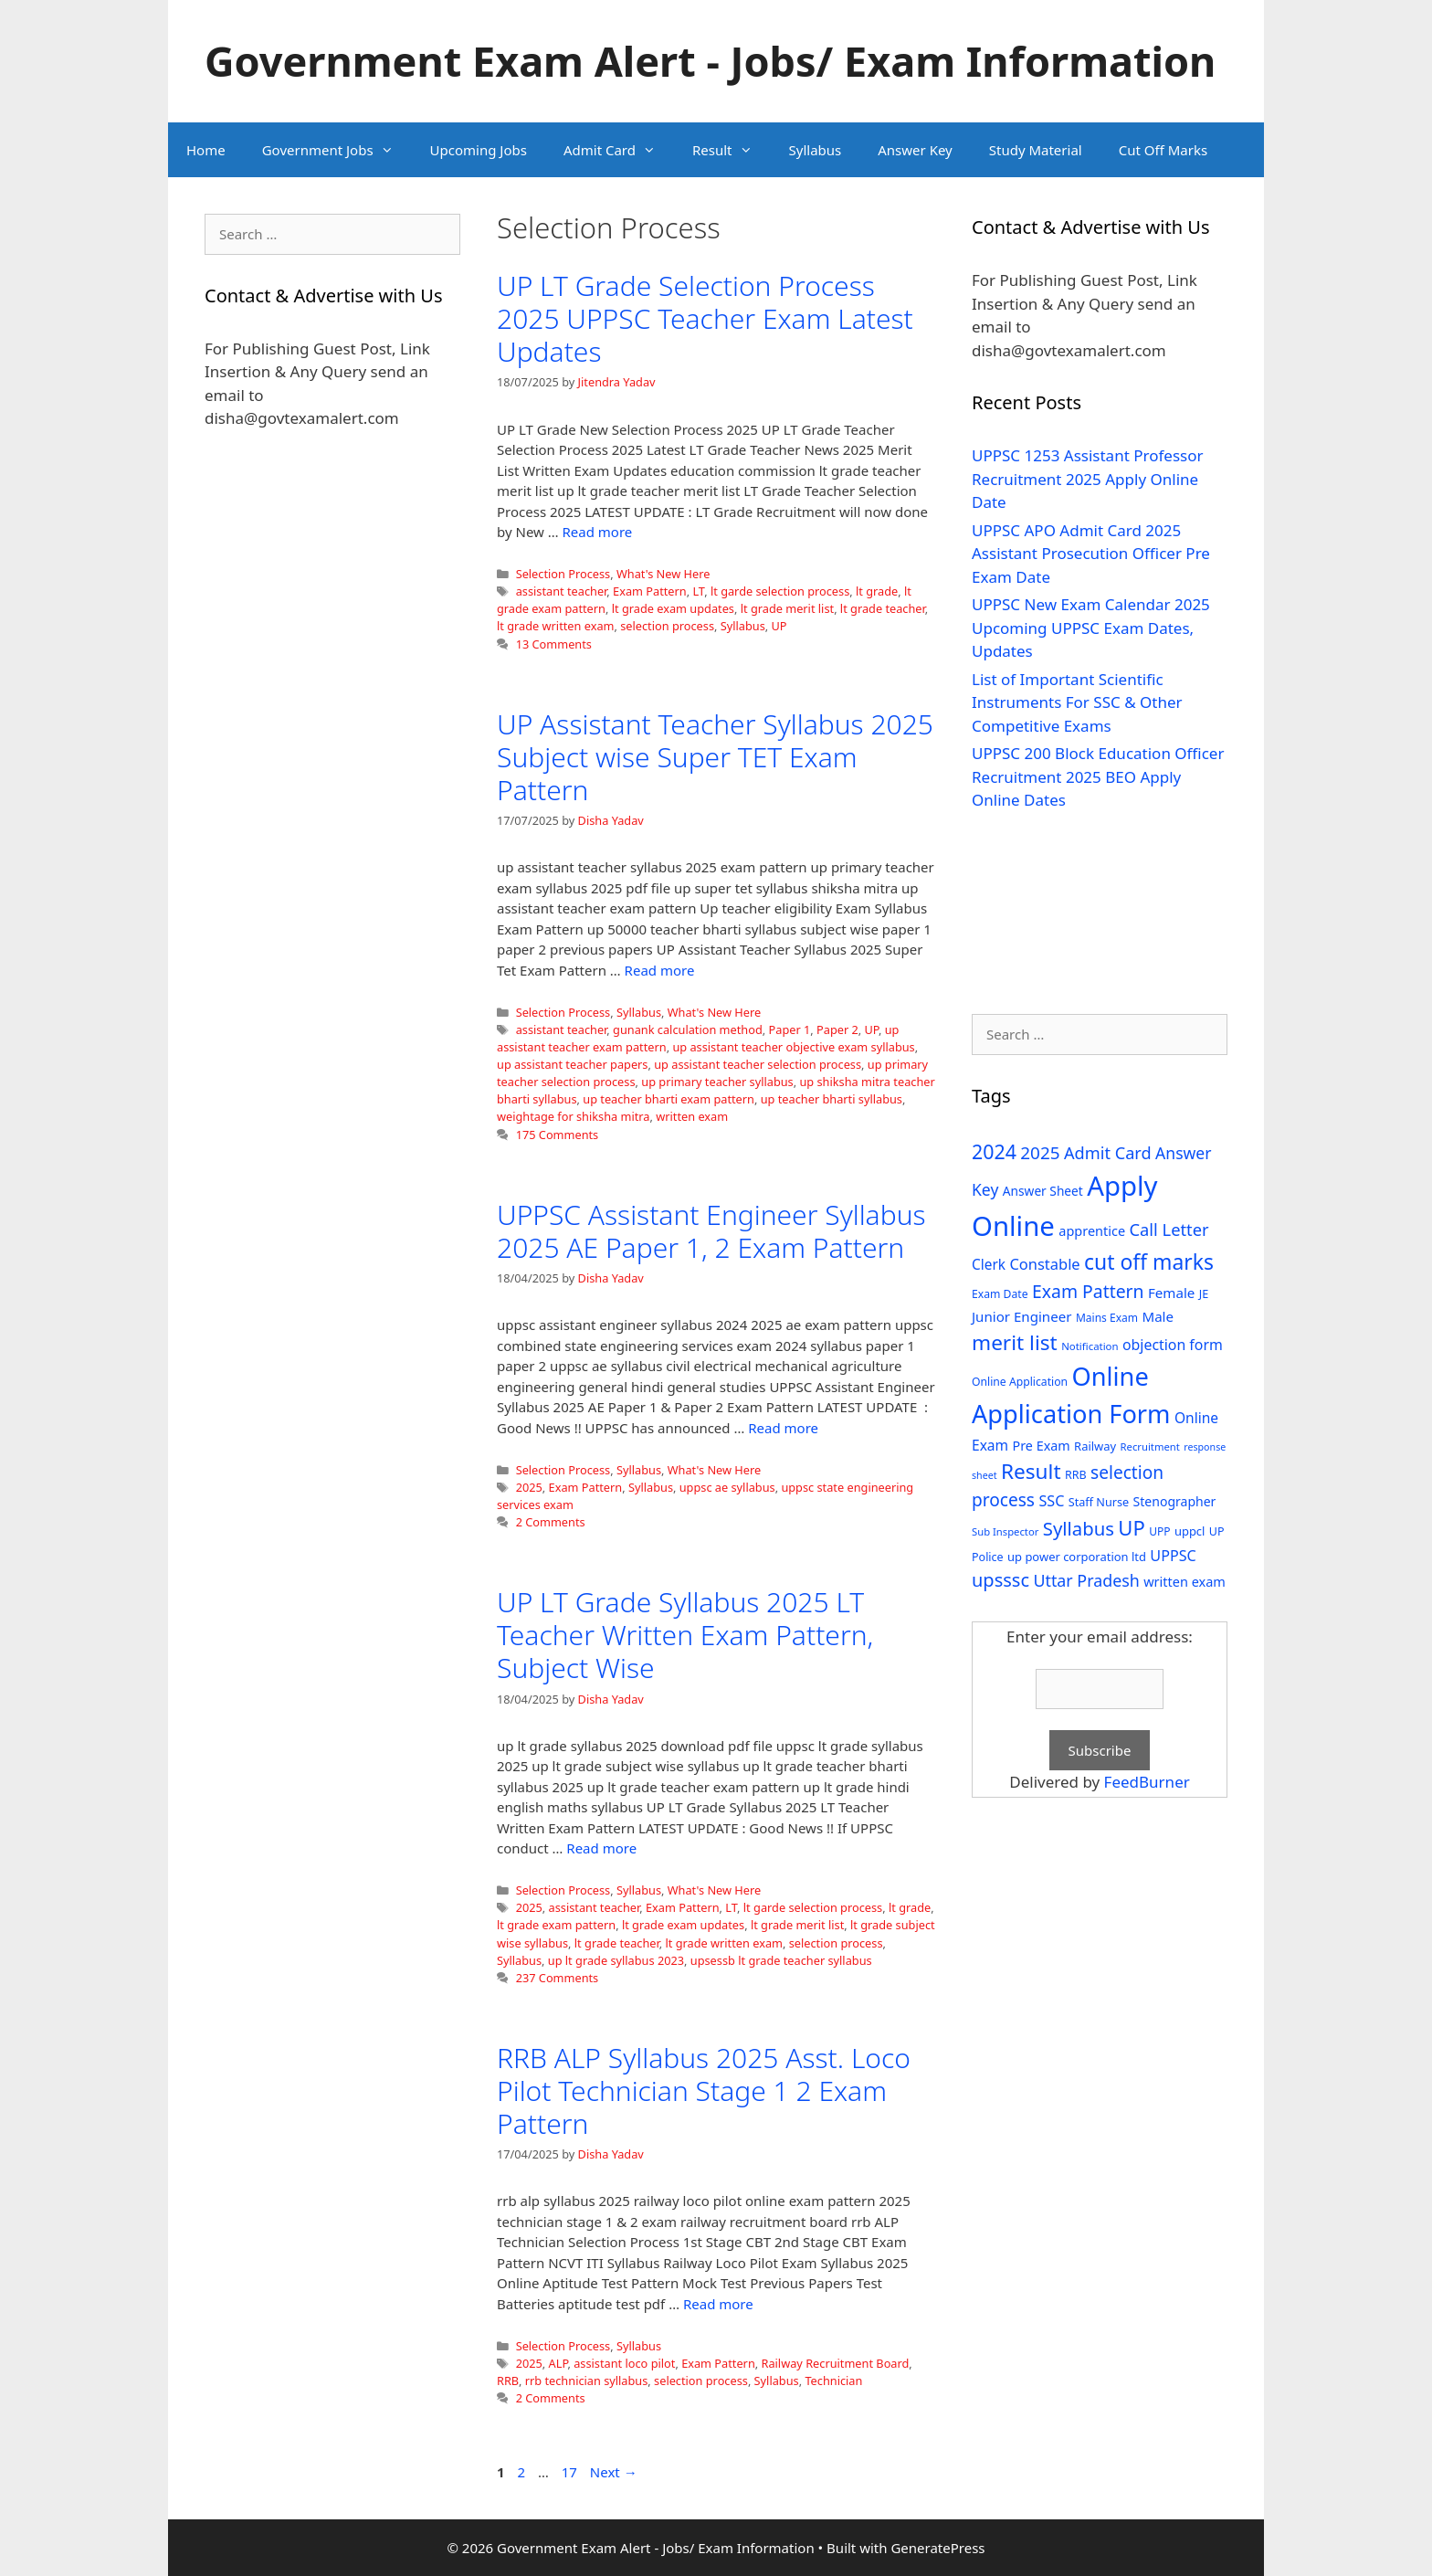  What do you see at coordinates (1159, 1531) in the screenshot?
I see `UPP [UPP (27 items)]` at bounding box center [1159, 1531].